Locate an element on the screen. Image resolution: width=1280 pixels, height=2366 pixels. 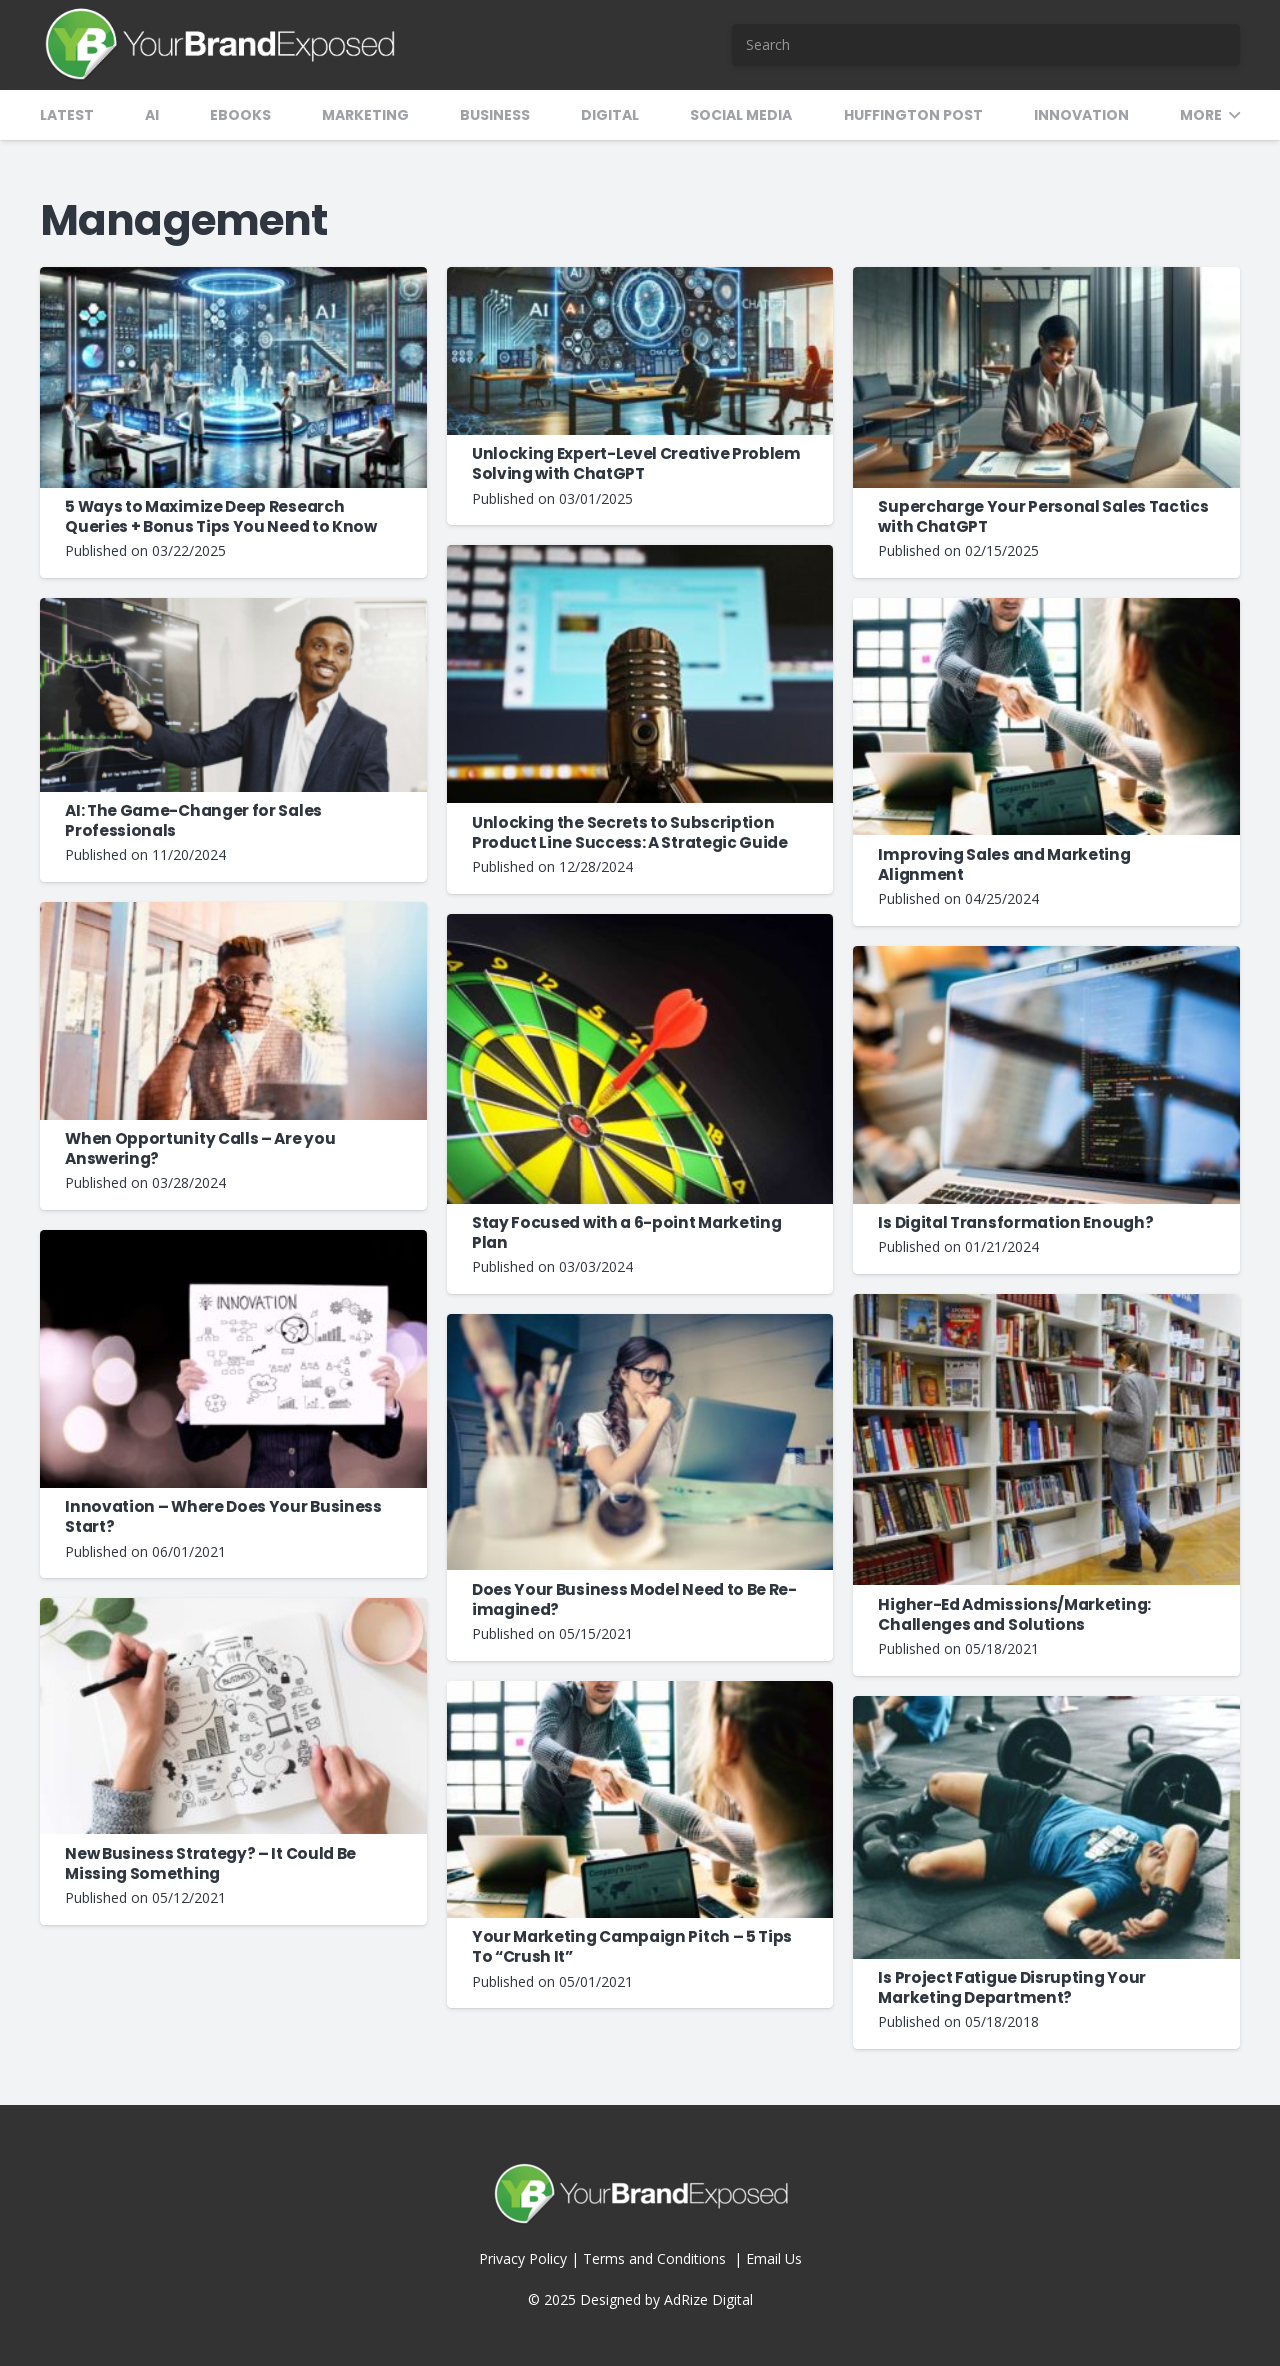
Higher-Ed Admissions/Marketing: Challenges and Solutions is located at coordinates (1014, 1614).